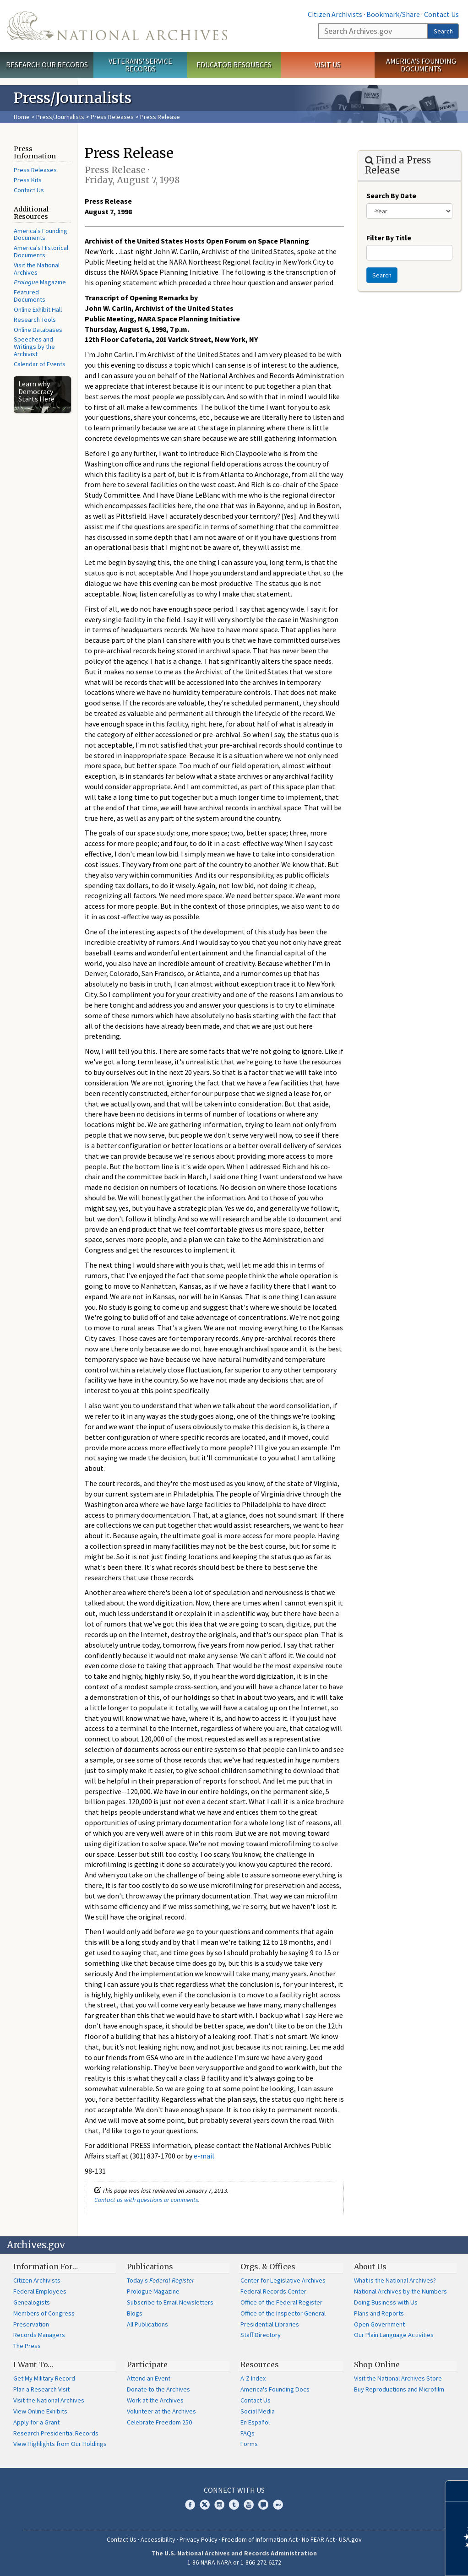 The image size is (468, 2576). Describe the element at coordinates (158, 2539) in the screenshot. I see `Accessibility` at that location.